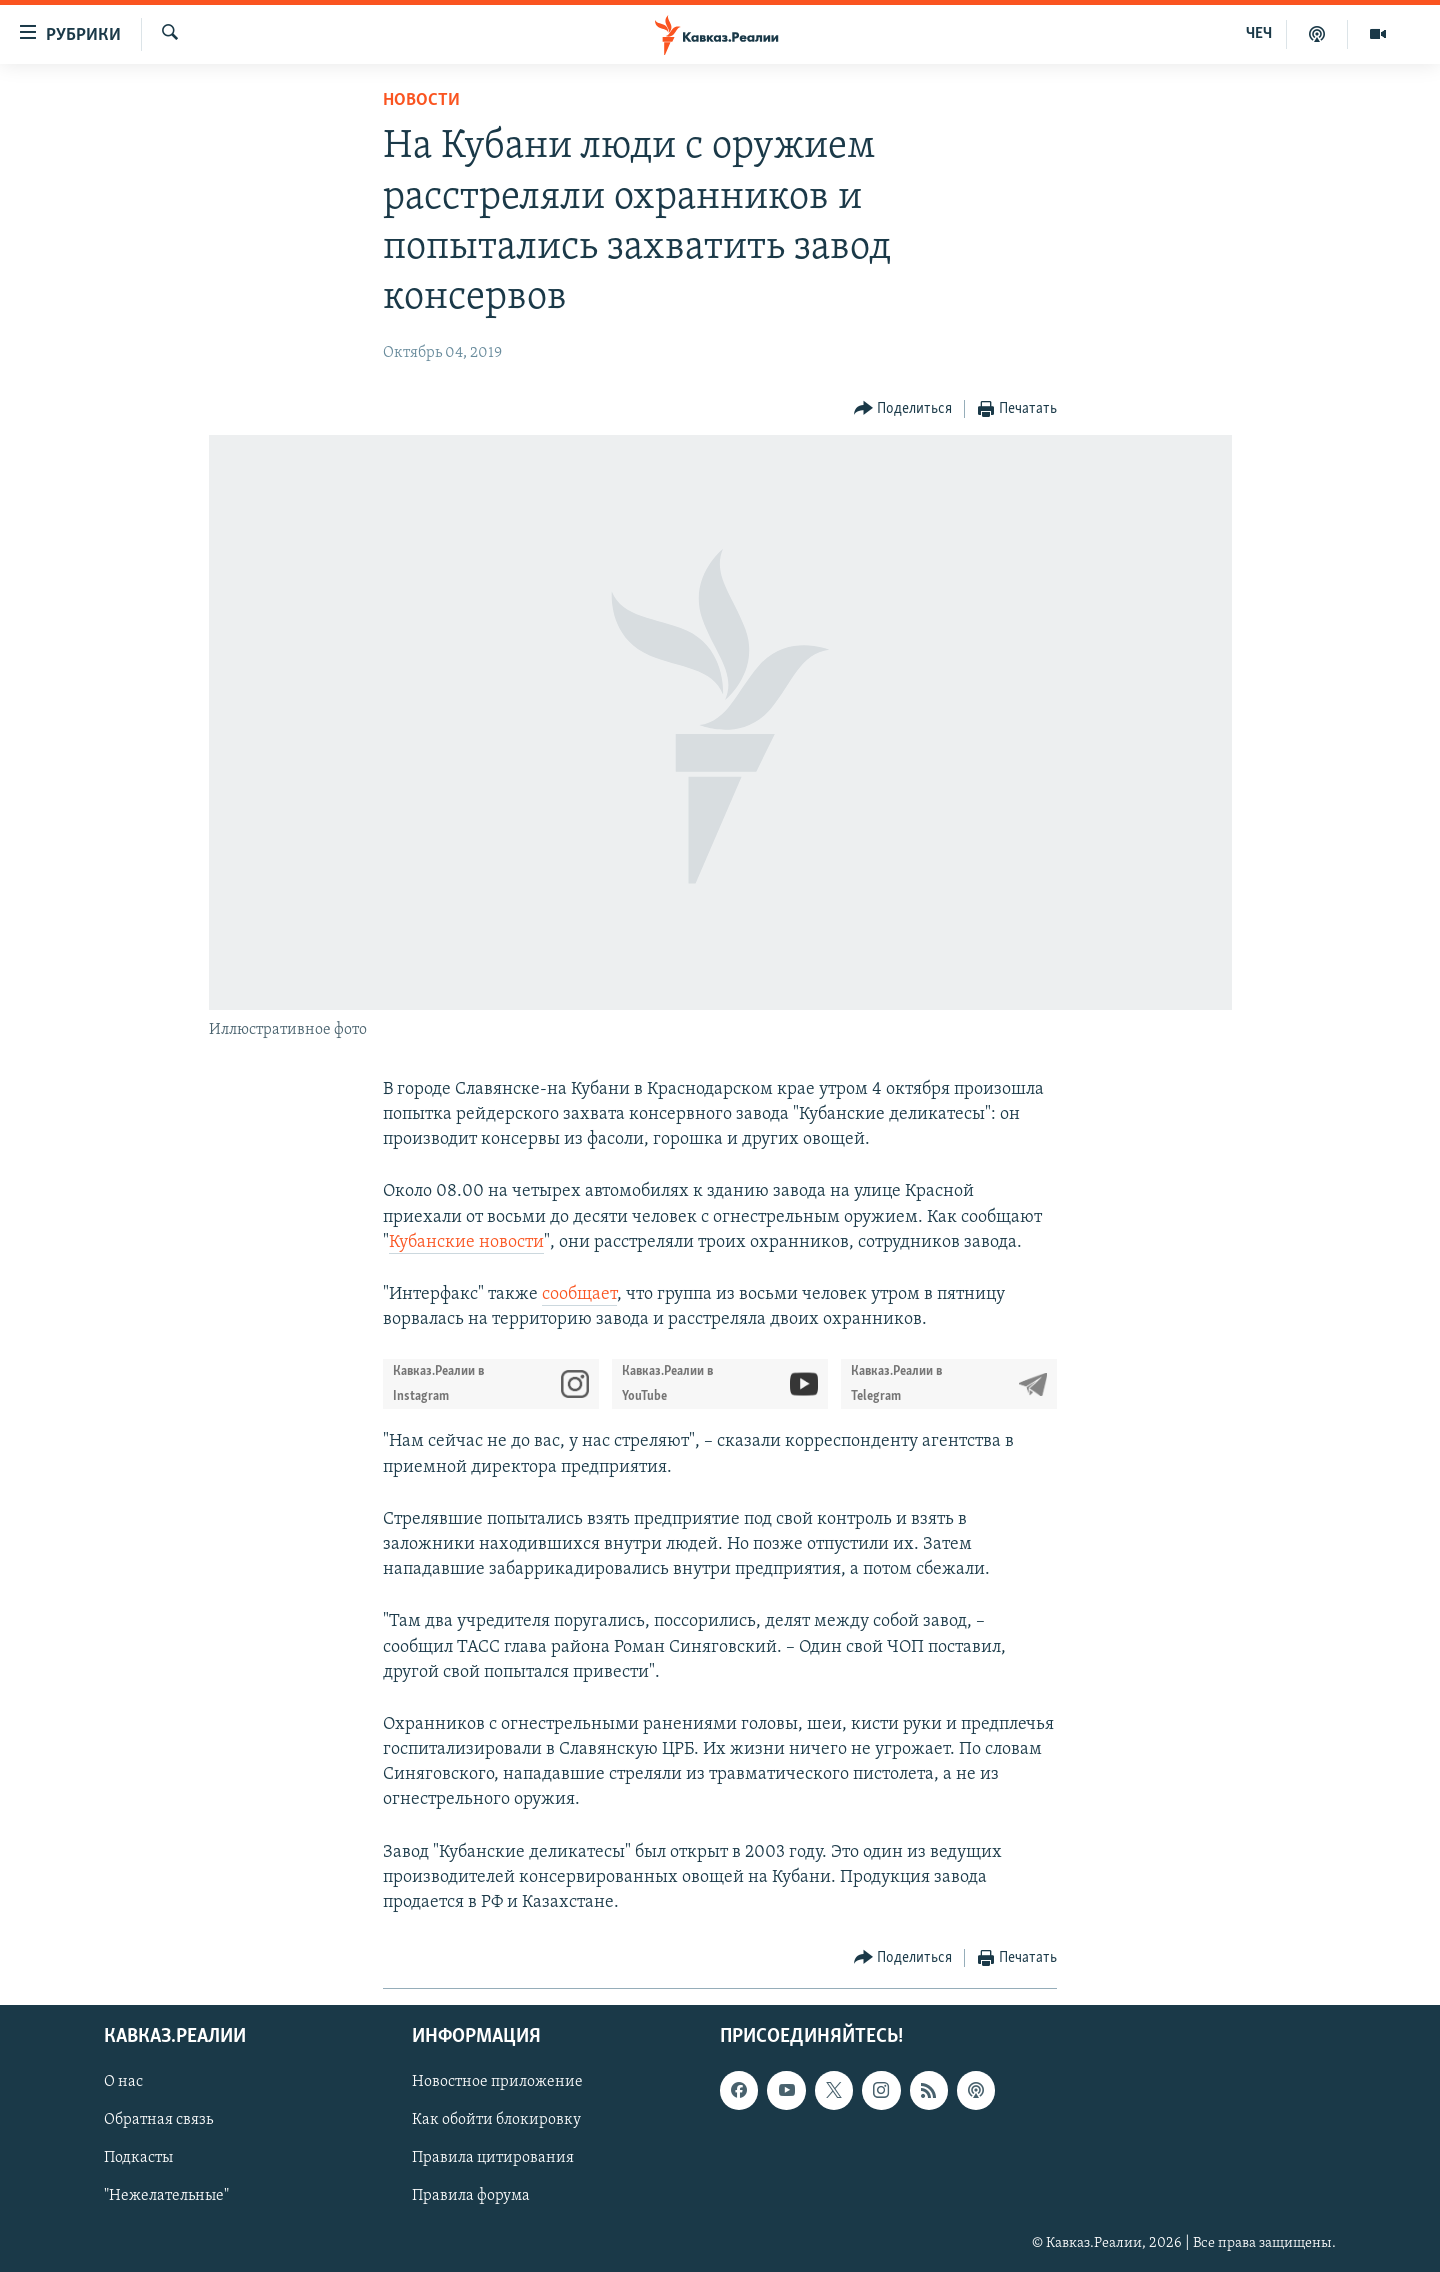 This screenshot has height=2272, width=1440. I want to click on сообщает, so click(579, 1294).